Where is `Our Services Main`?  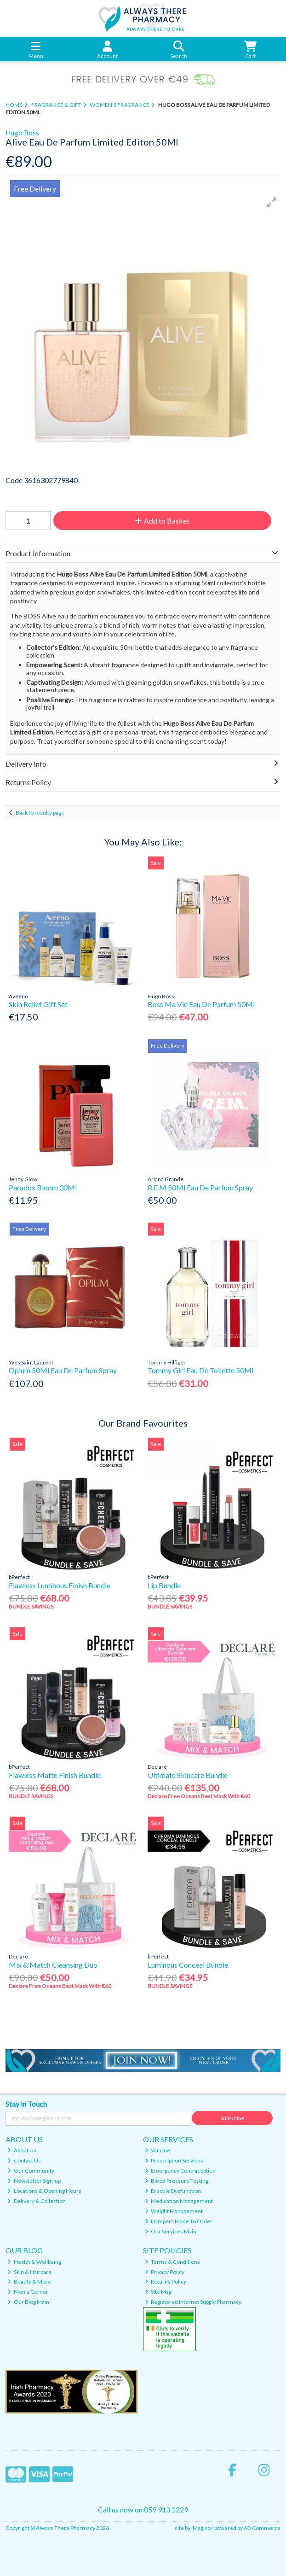 Our Services Main is located at coordinates (171, 2231).